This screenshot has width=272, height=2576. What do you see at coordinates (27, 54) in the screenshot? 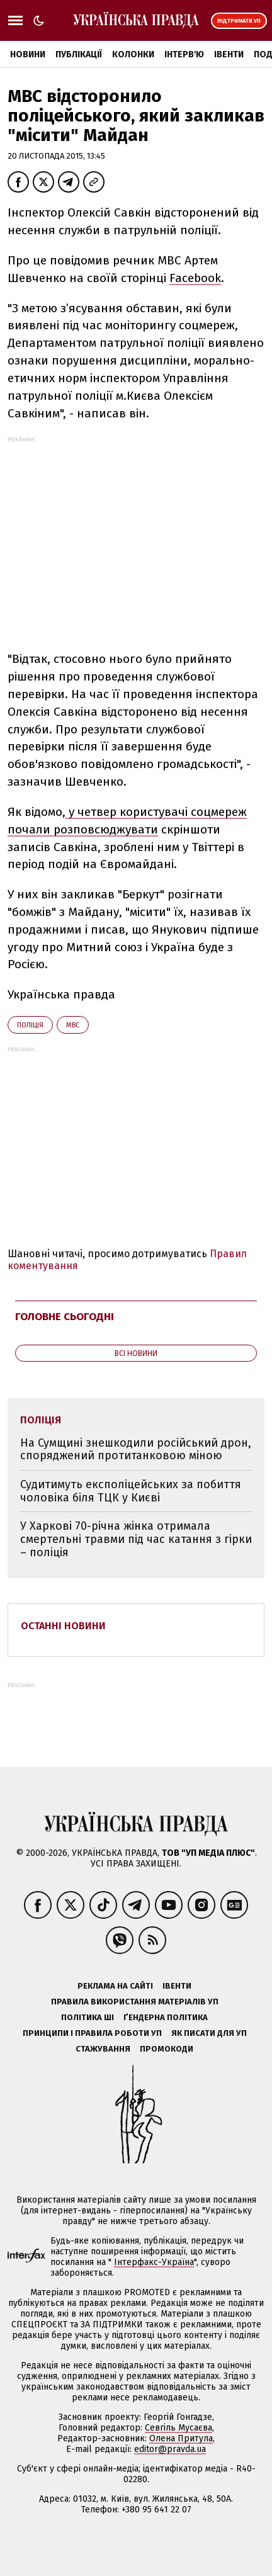
I see `Новини` at bounding box center [27, 54].